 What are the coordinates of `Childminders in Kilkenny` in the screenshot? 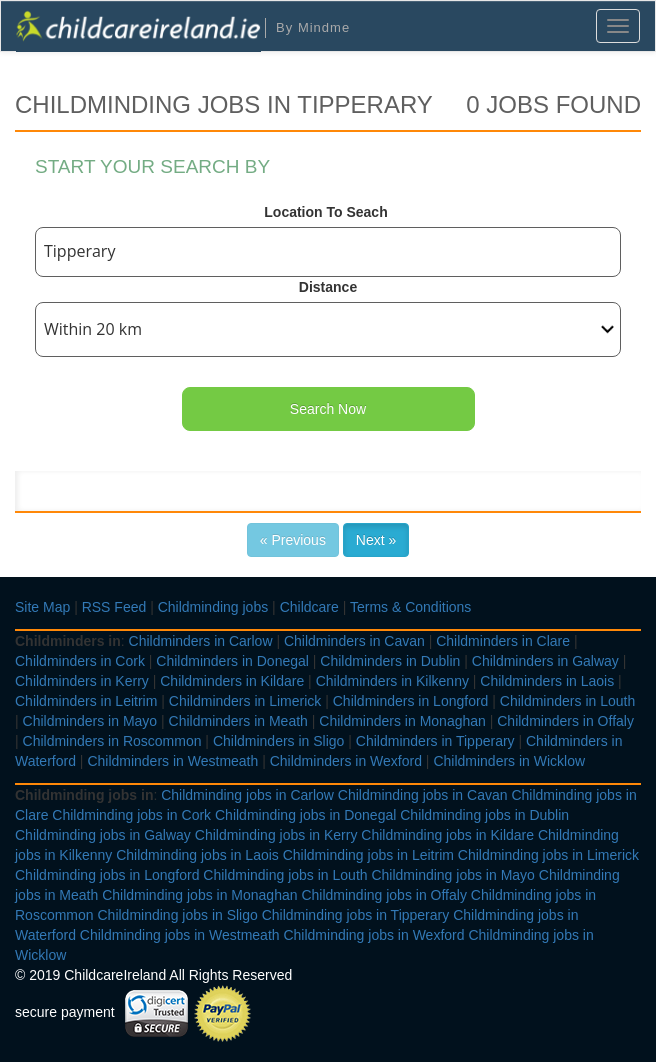 It's located at (392, 681).